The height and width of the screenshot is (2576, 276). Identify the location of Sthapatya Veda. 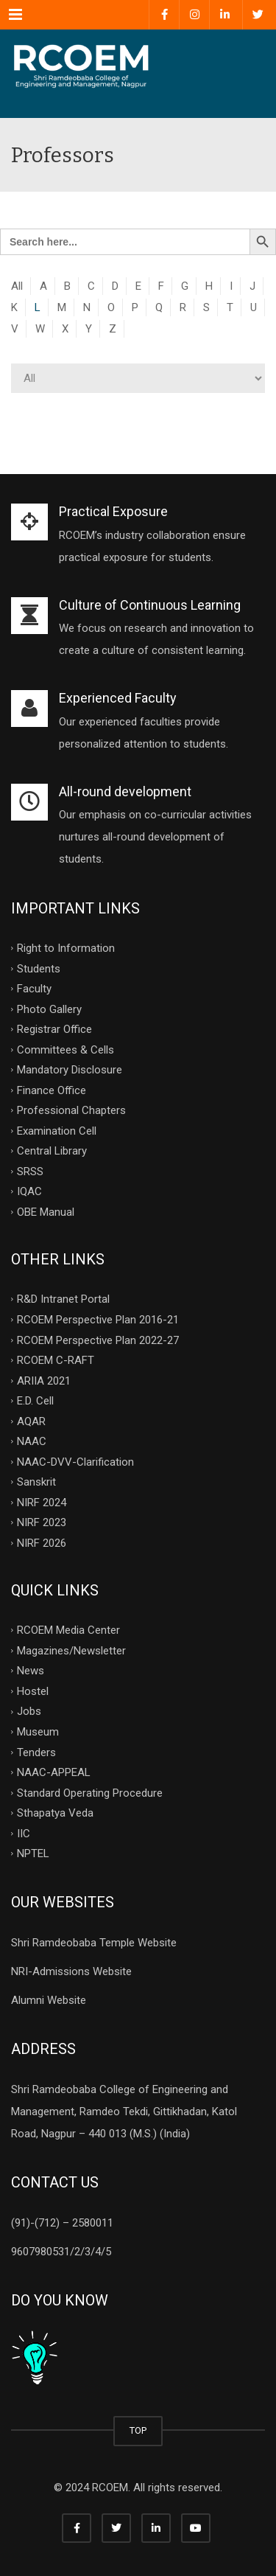
(55, 1813).